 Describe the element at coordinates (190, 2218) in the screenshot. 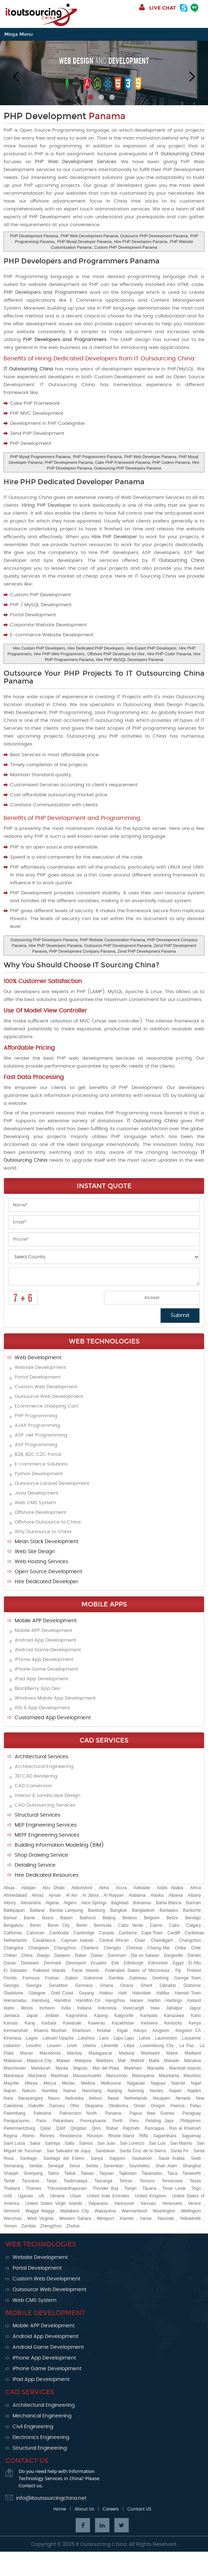

I see `Yellowknife` at that location.